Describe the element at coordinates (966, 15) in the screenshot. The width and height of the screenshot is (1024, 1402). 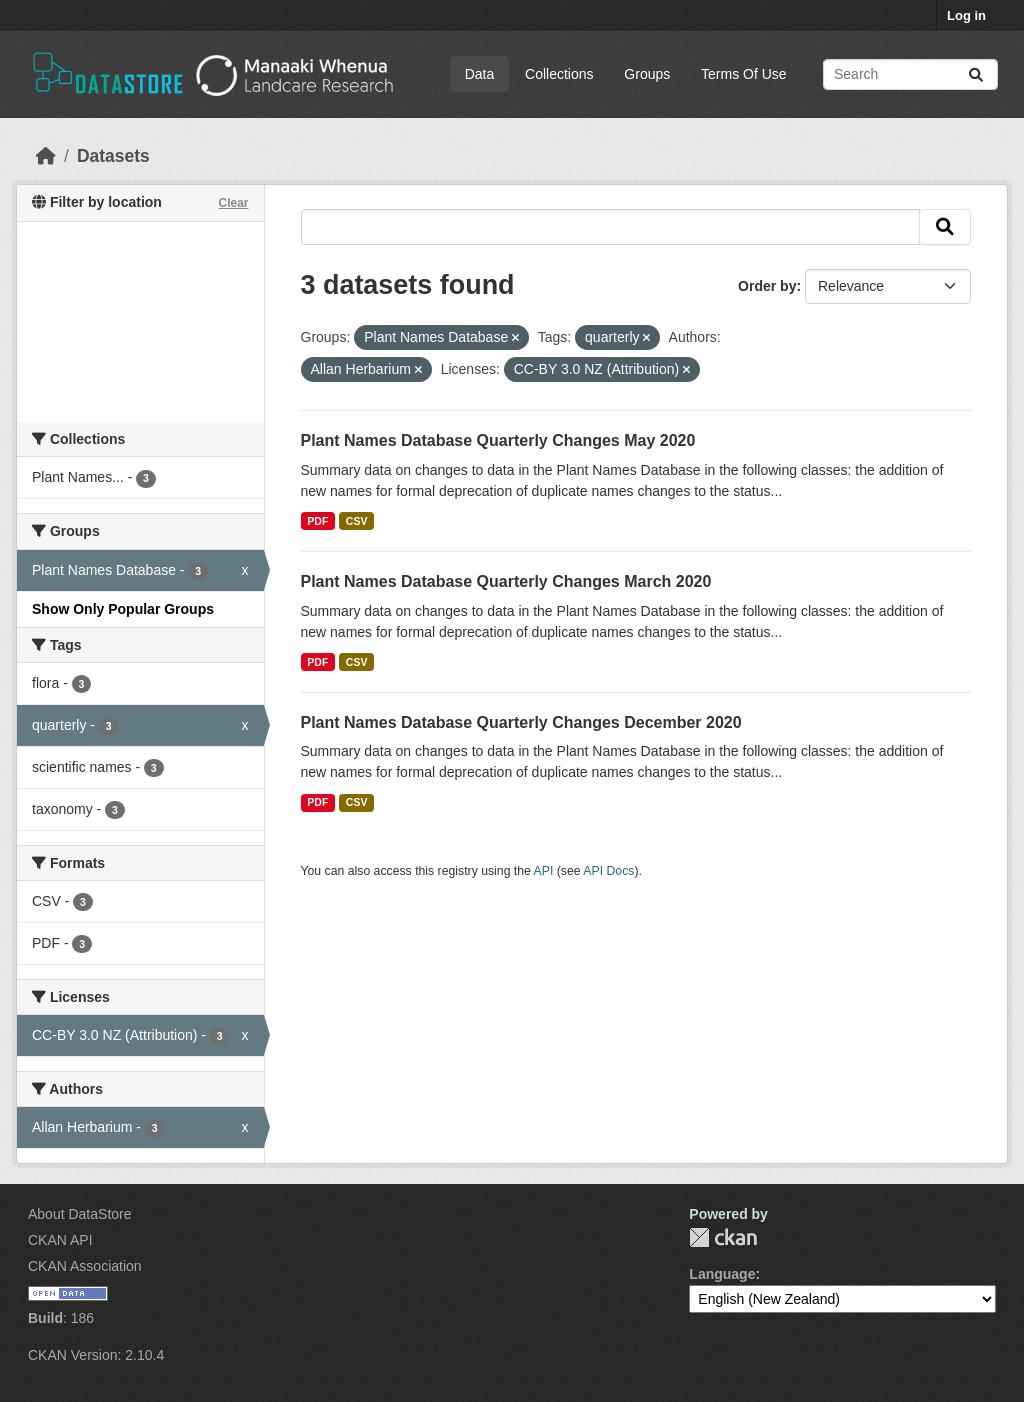
I see `Log in` at that location.